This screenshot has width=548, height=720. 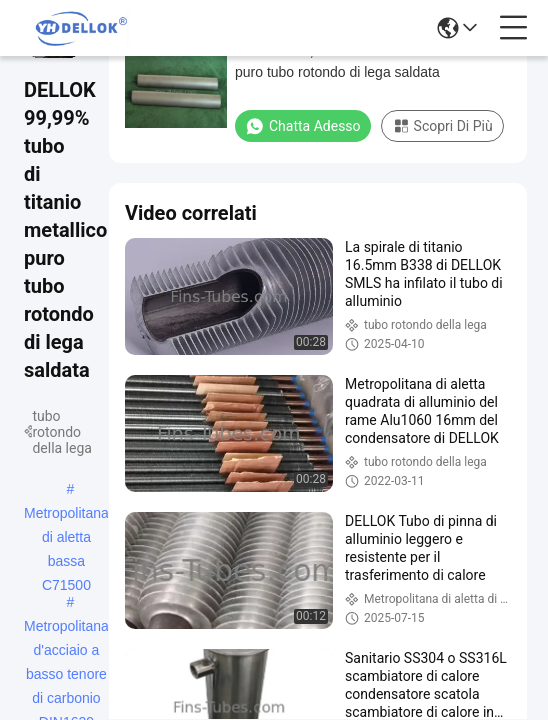 What do you see at coordinates (66, 515) in the screenshot?
I see `Metropolitana di aletta bassa C71500` at bounding box center [66, 515].